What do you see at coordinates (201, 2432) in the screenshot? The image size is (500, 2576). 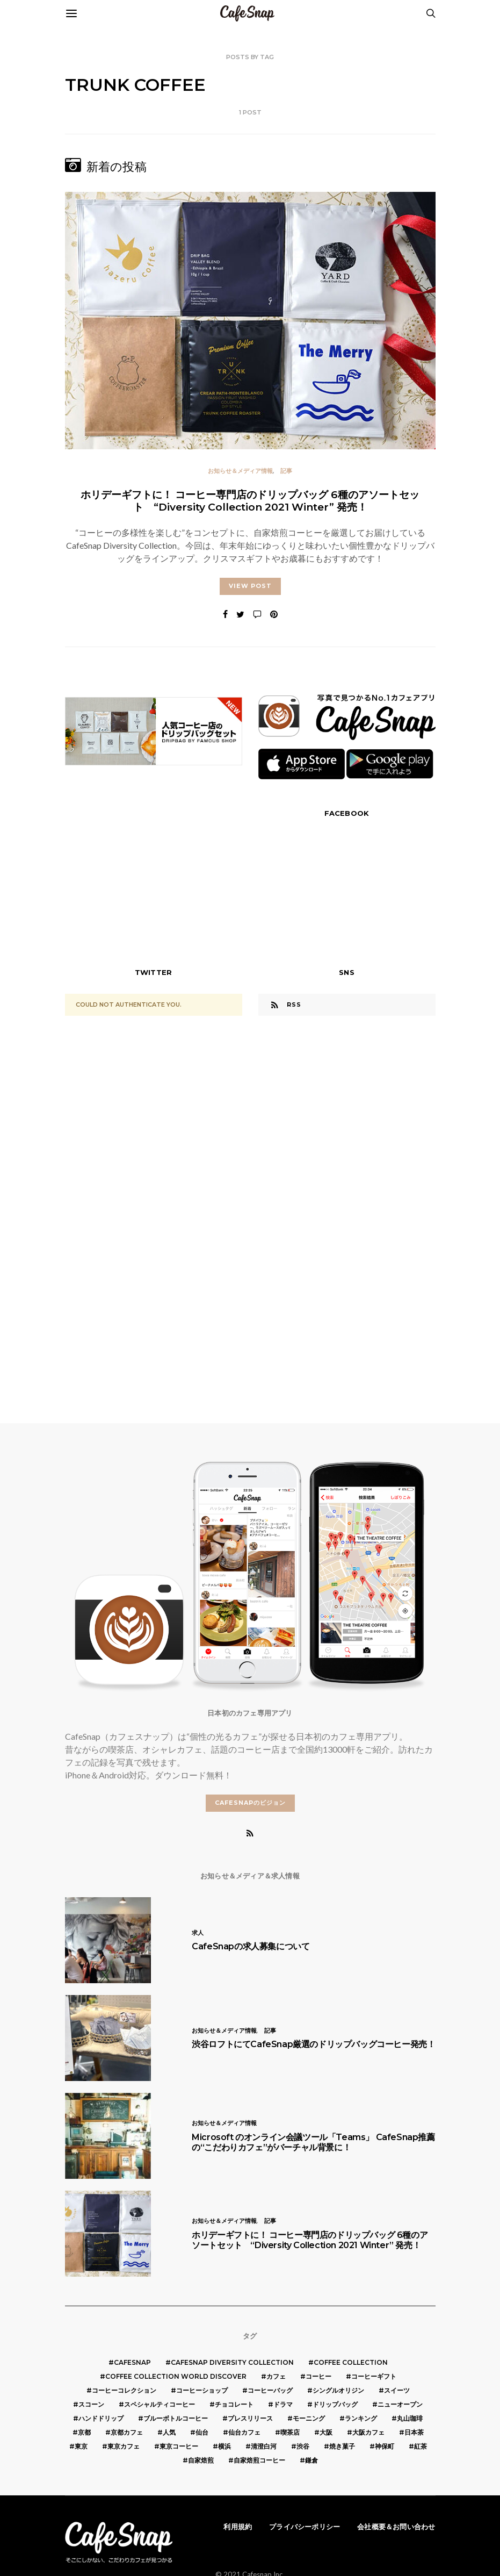 I see `仙台 [仙台 (8個の項目)]` at bounding box center [201, 2432].